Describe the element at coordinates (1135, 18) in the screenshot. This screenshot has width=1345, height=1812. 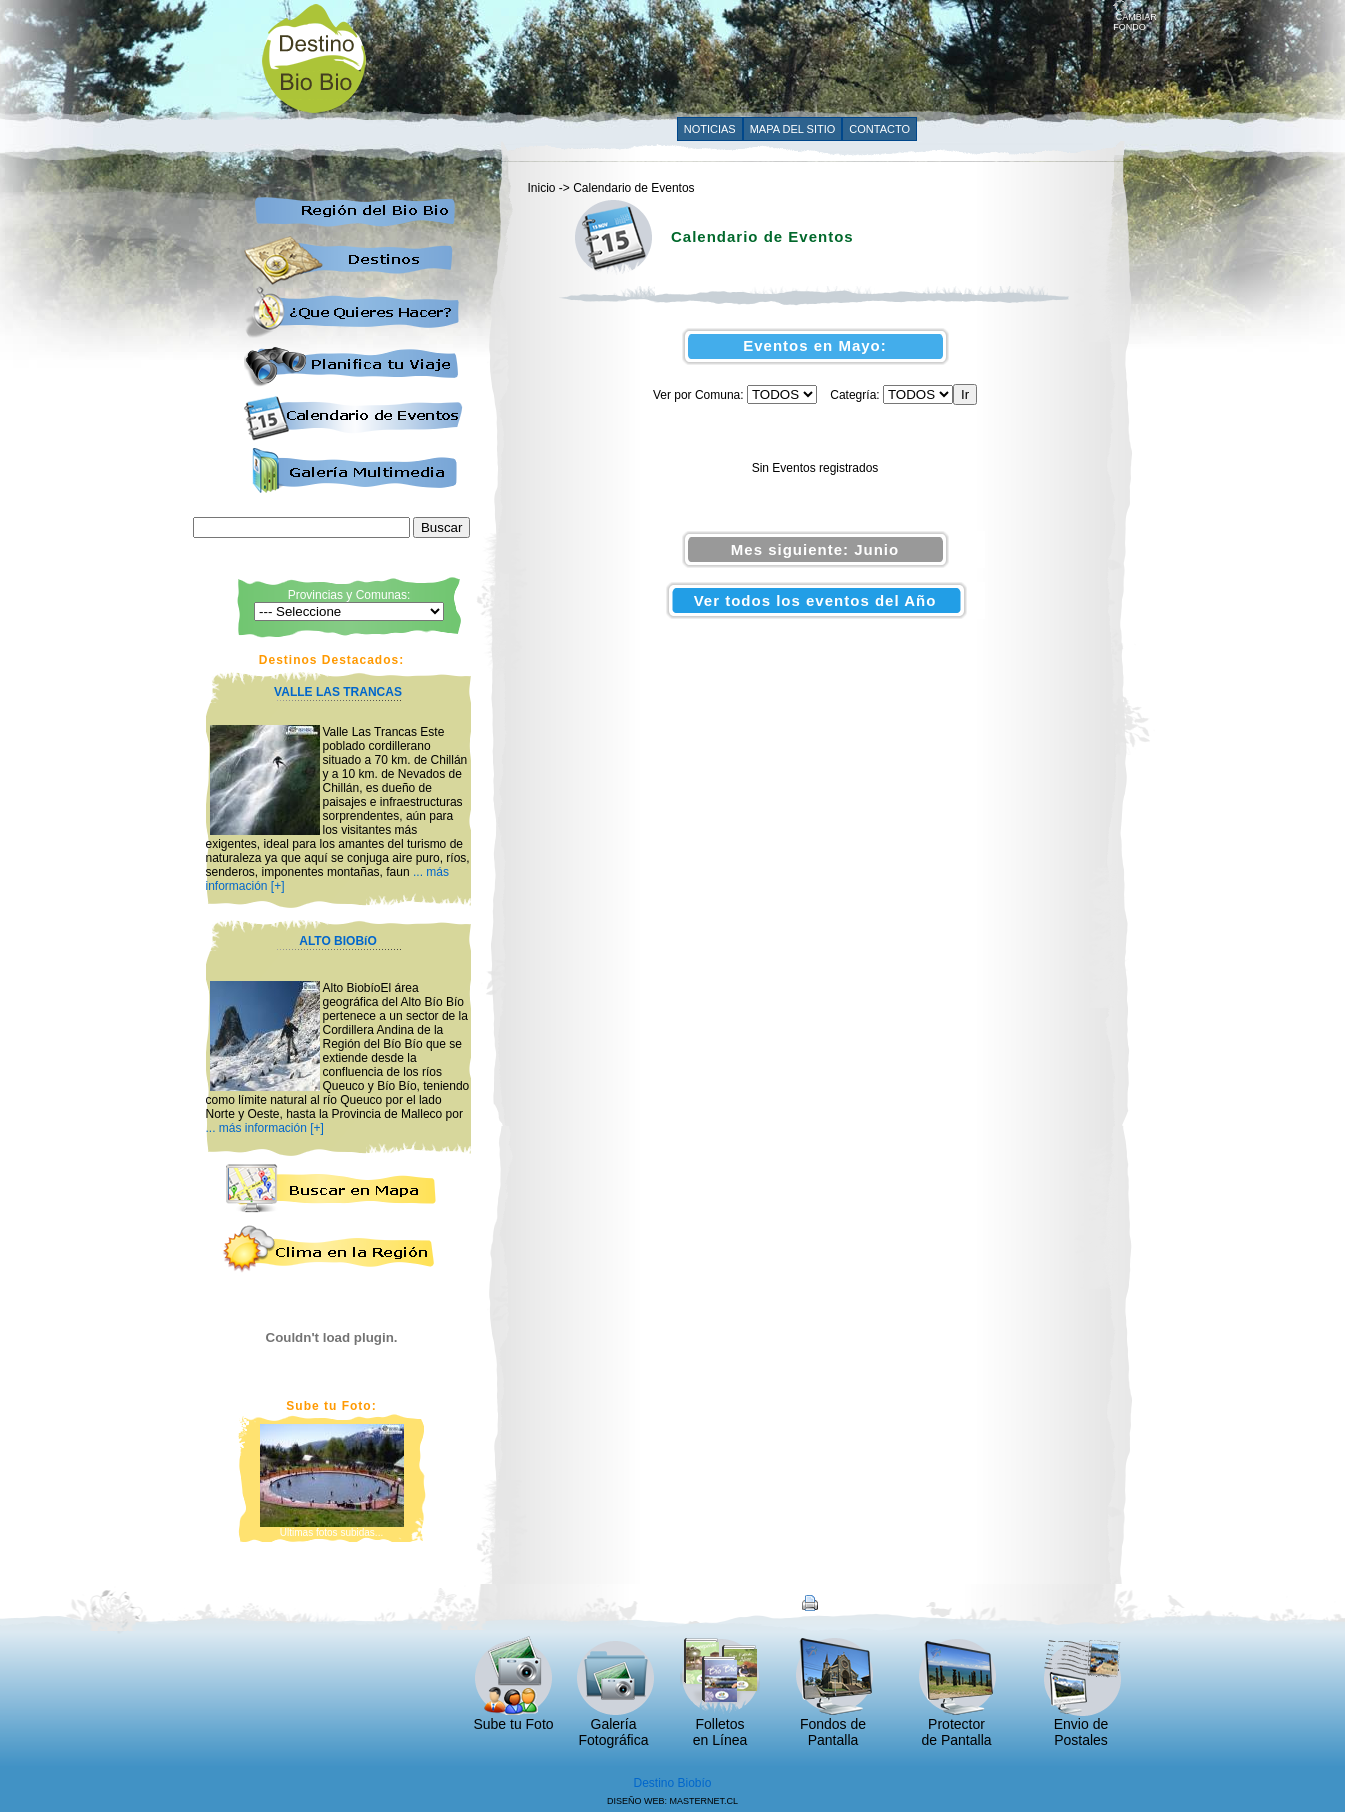
I see `CAMBIAR FONDO` at that location.